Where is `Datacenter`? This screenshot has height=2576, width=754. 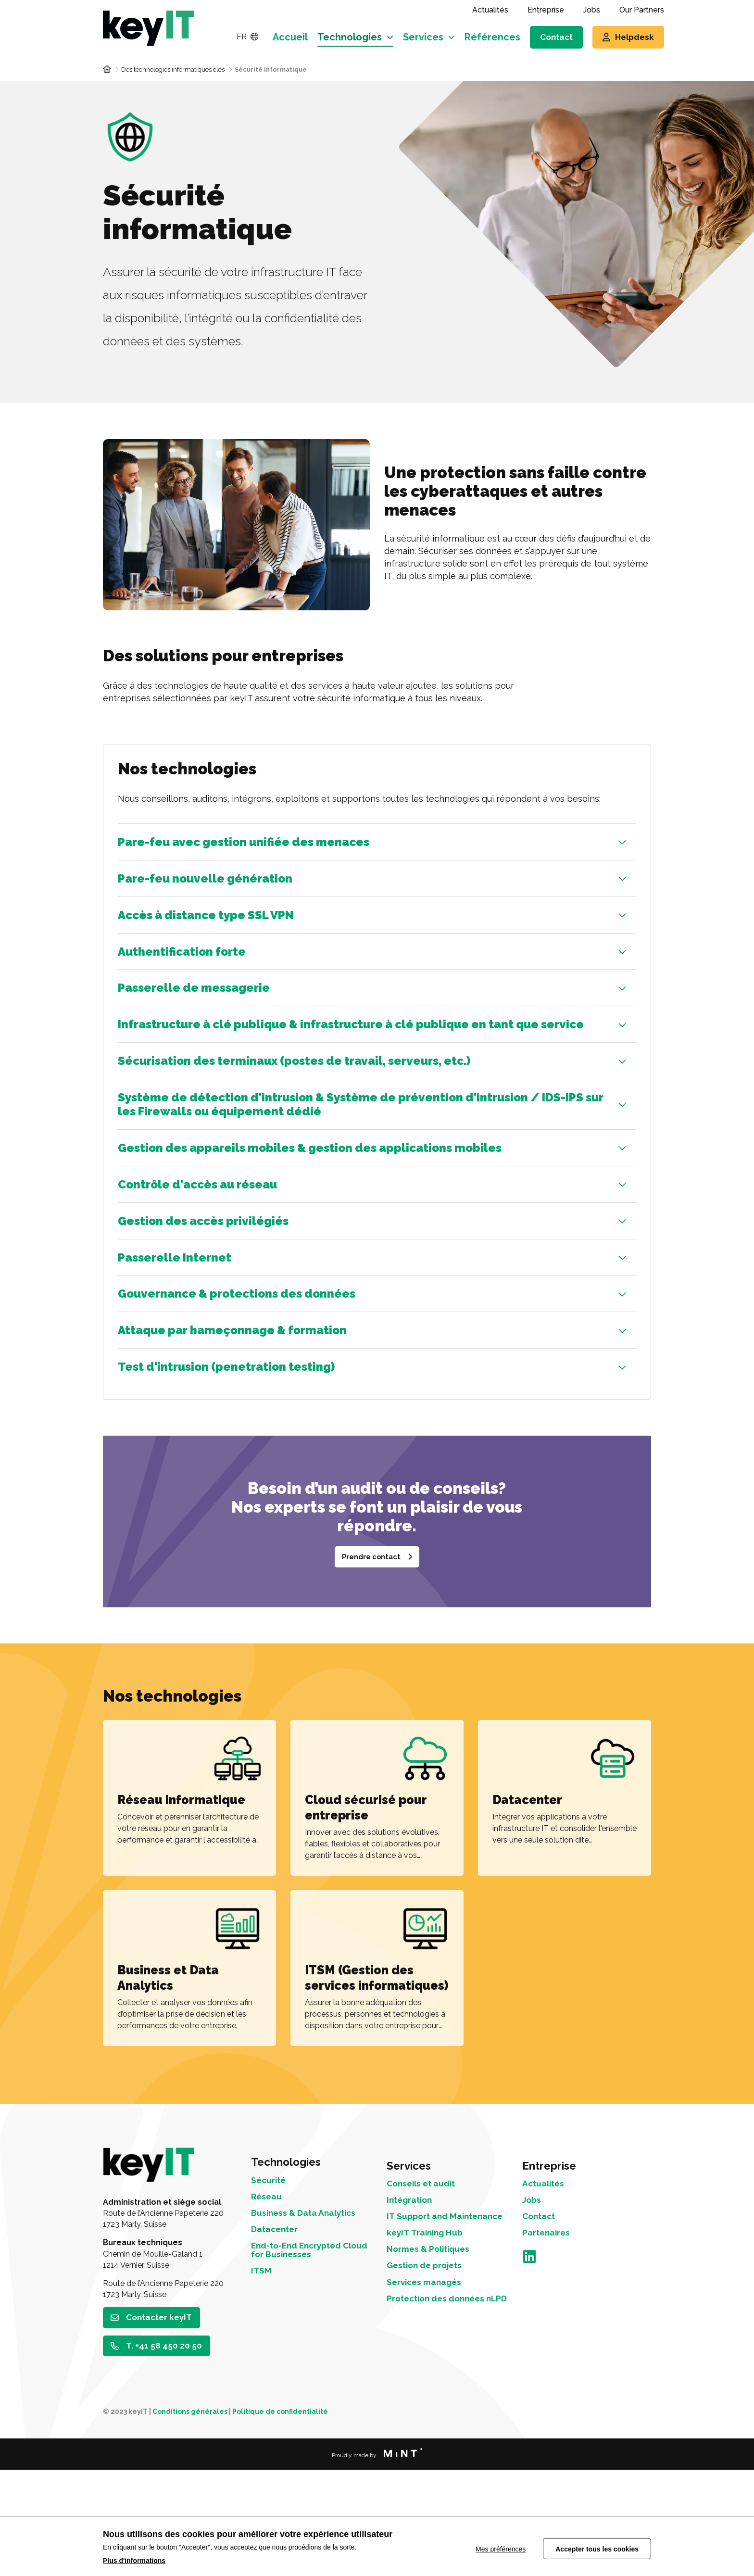
Datacenter is located at coordinates (278, 2348).